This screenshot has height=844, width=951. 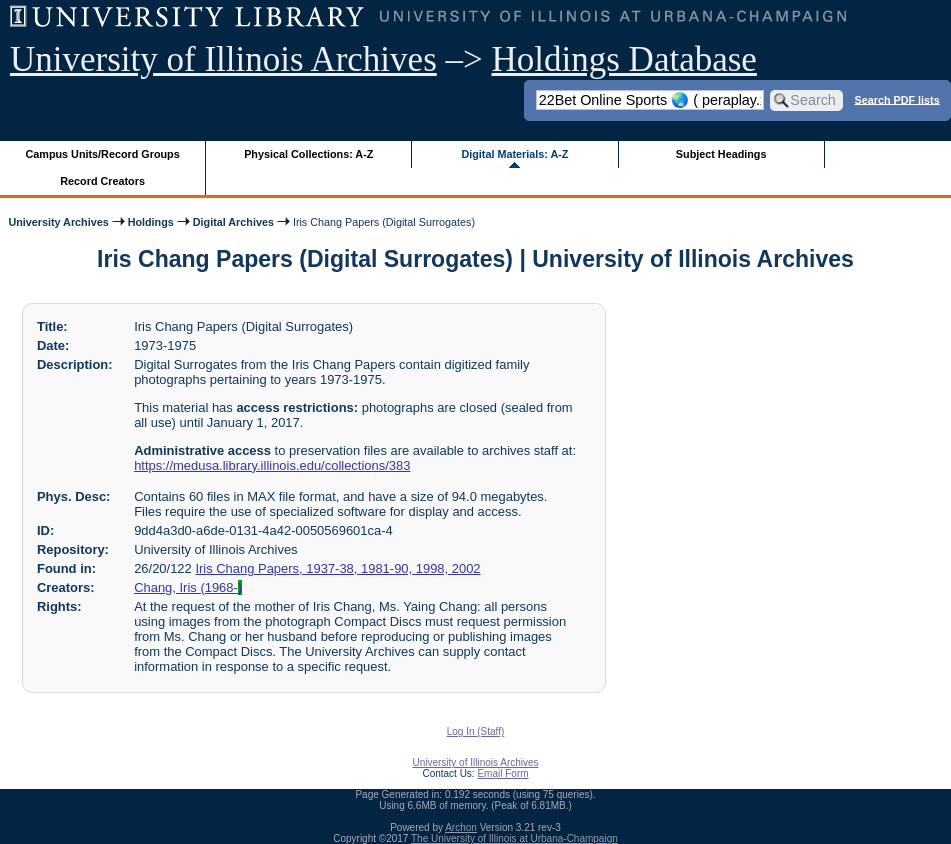 I want to click on Search PDF lists, so click(x=896, y=99).